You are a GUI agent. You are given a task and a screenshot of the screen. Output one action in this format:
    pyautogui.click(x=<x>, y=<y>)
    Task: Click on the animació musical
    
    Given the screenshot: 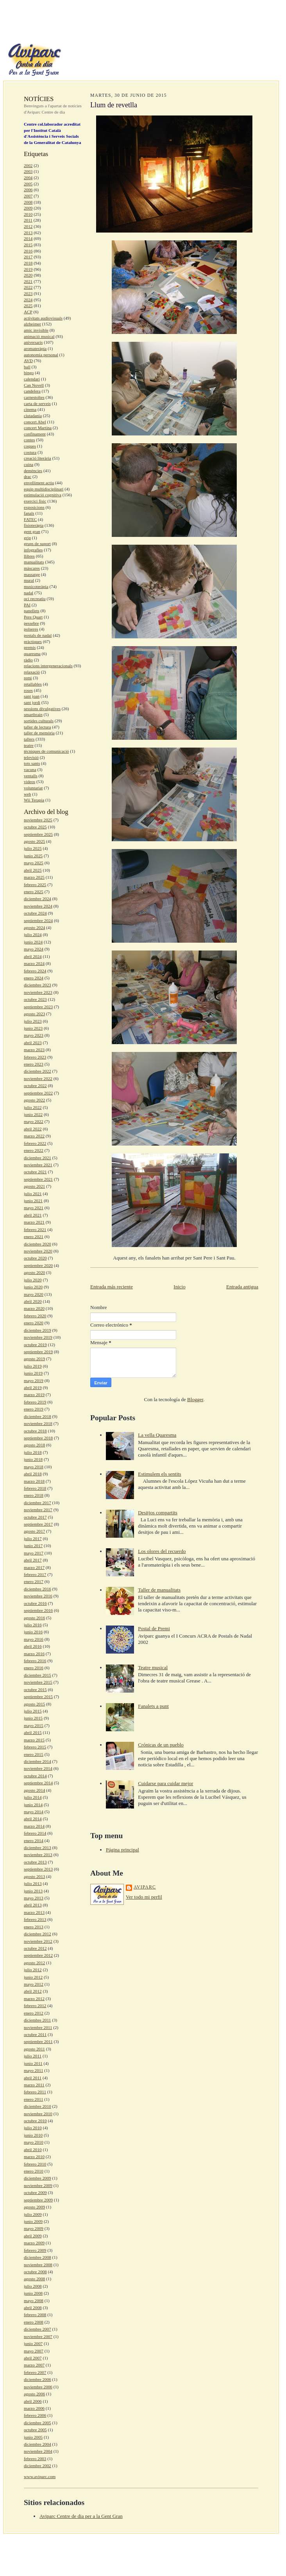 What is the action you would take?
    pyautogui.click(x=39, y=336)
    